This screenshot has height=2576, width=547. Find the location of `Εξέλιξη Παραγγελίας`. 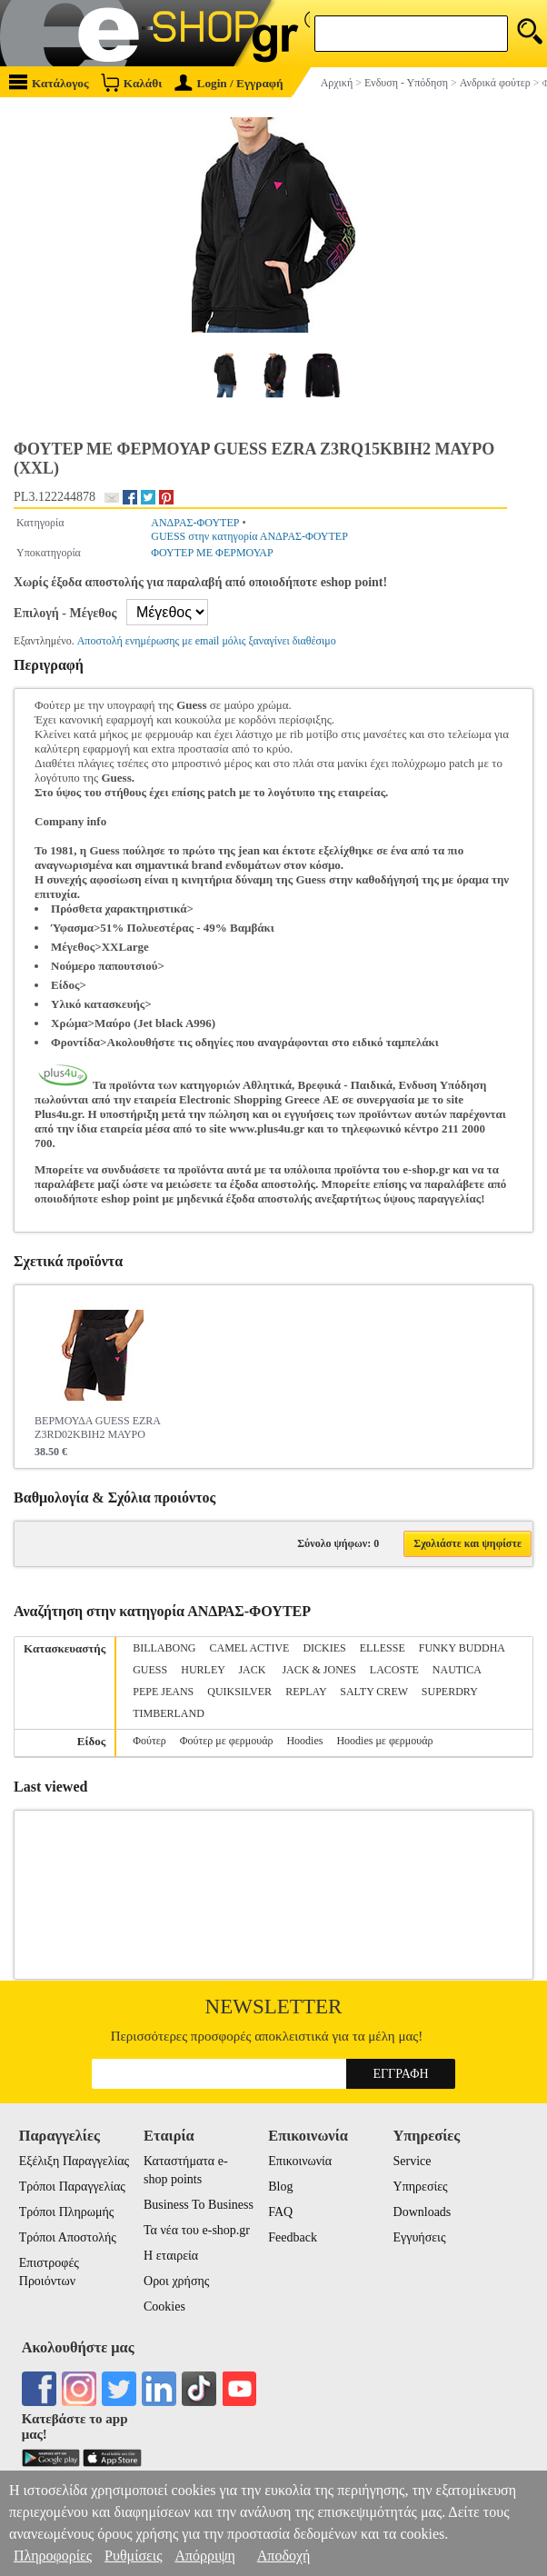

Εξέλιξη Παραγγελίας is located at coordinates (74, 2161).